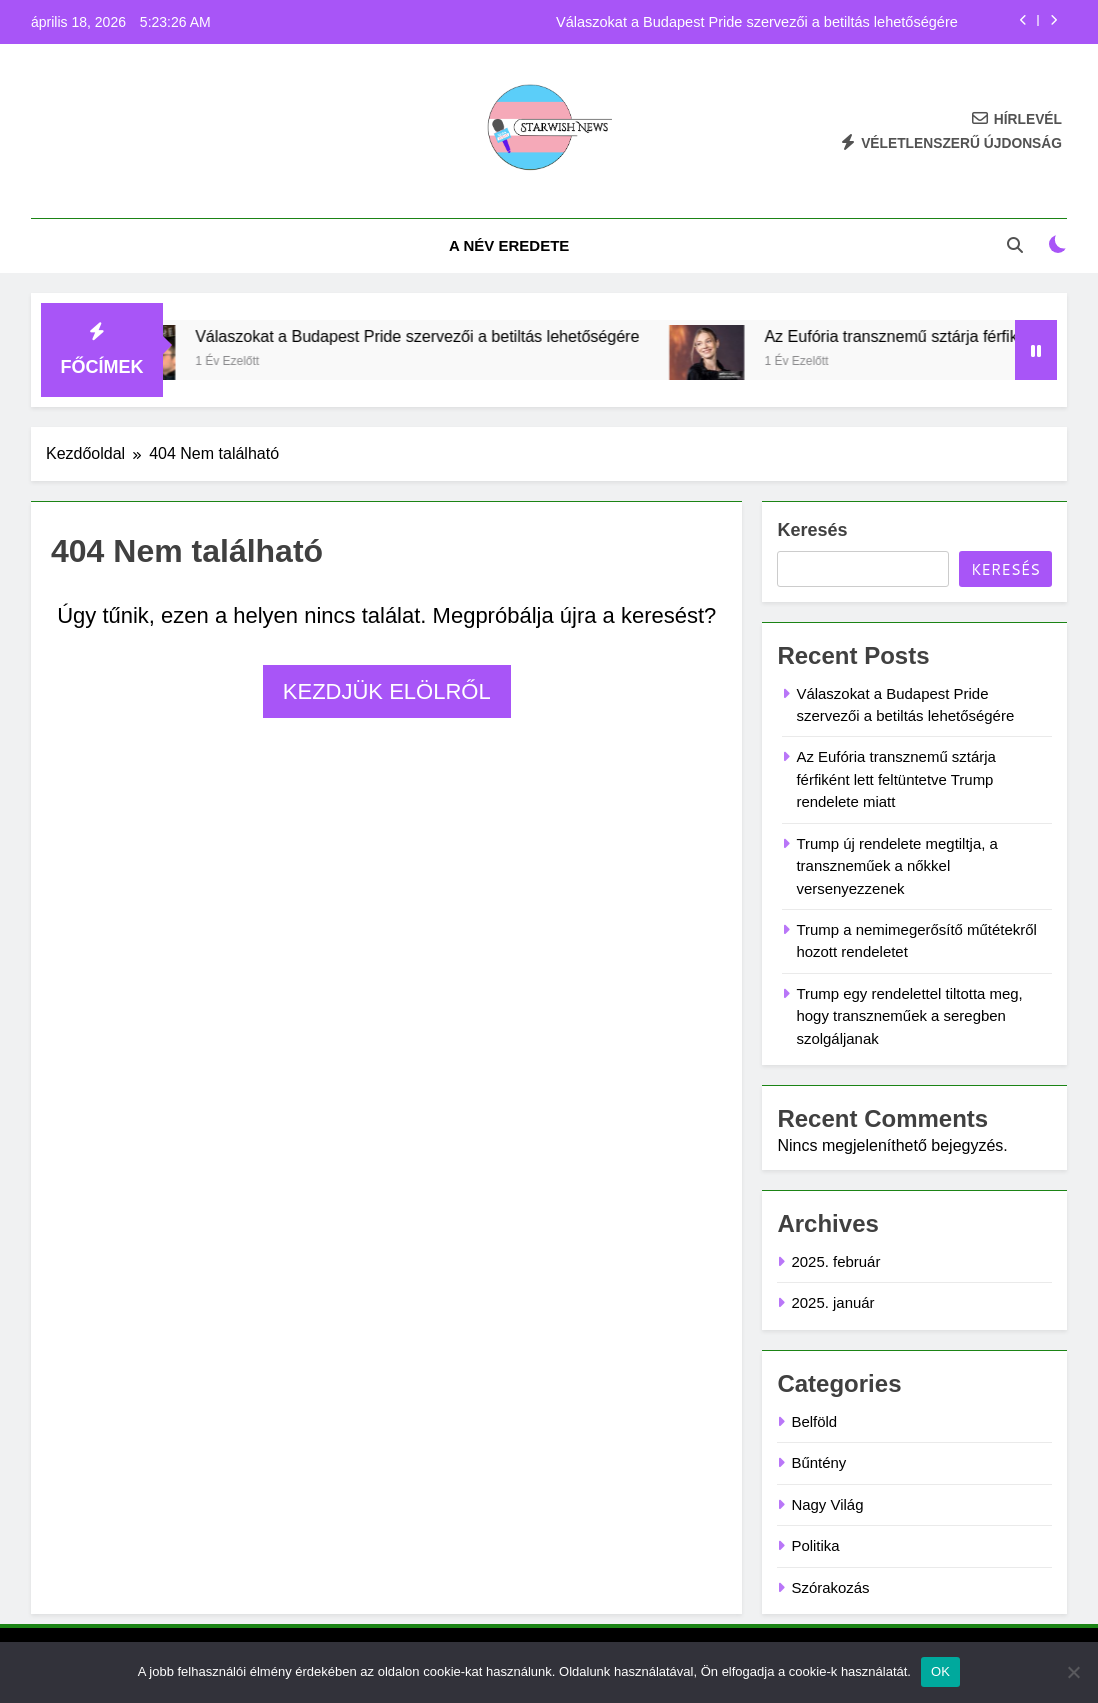 Image resolution: width=1098 pixels, height=1703 pixels. Describe the element at coordinates (832, 1302) in the screenshot. I see `2025. január` at that location.